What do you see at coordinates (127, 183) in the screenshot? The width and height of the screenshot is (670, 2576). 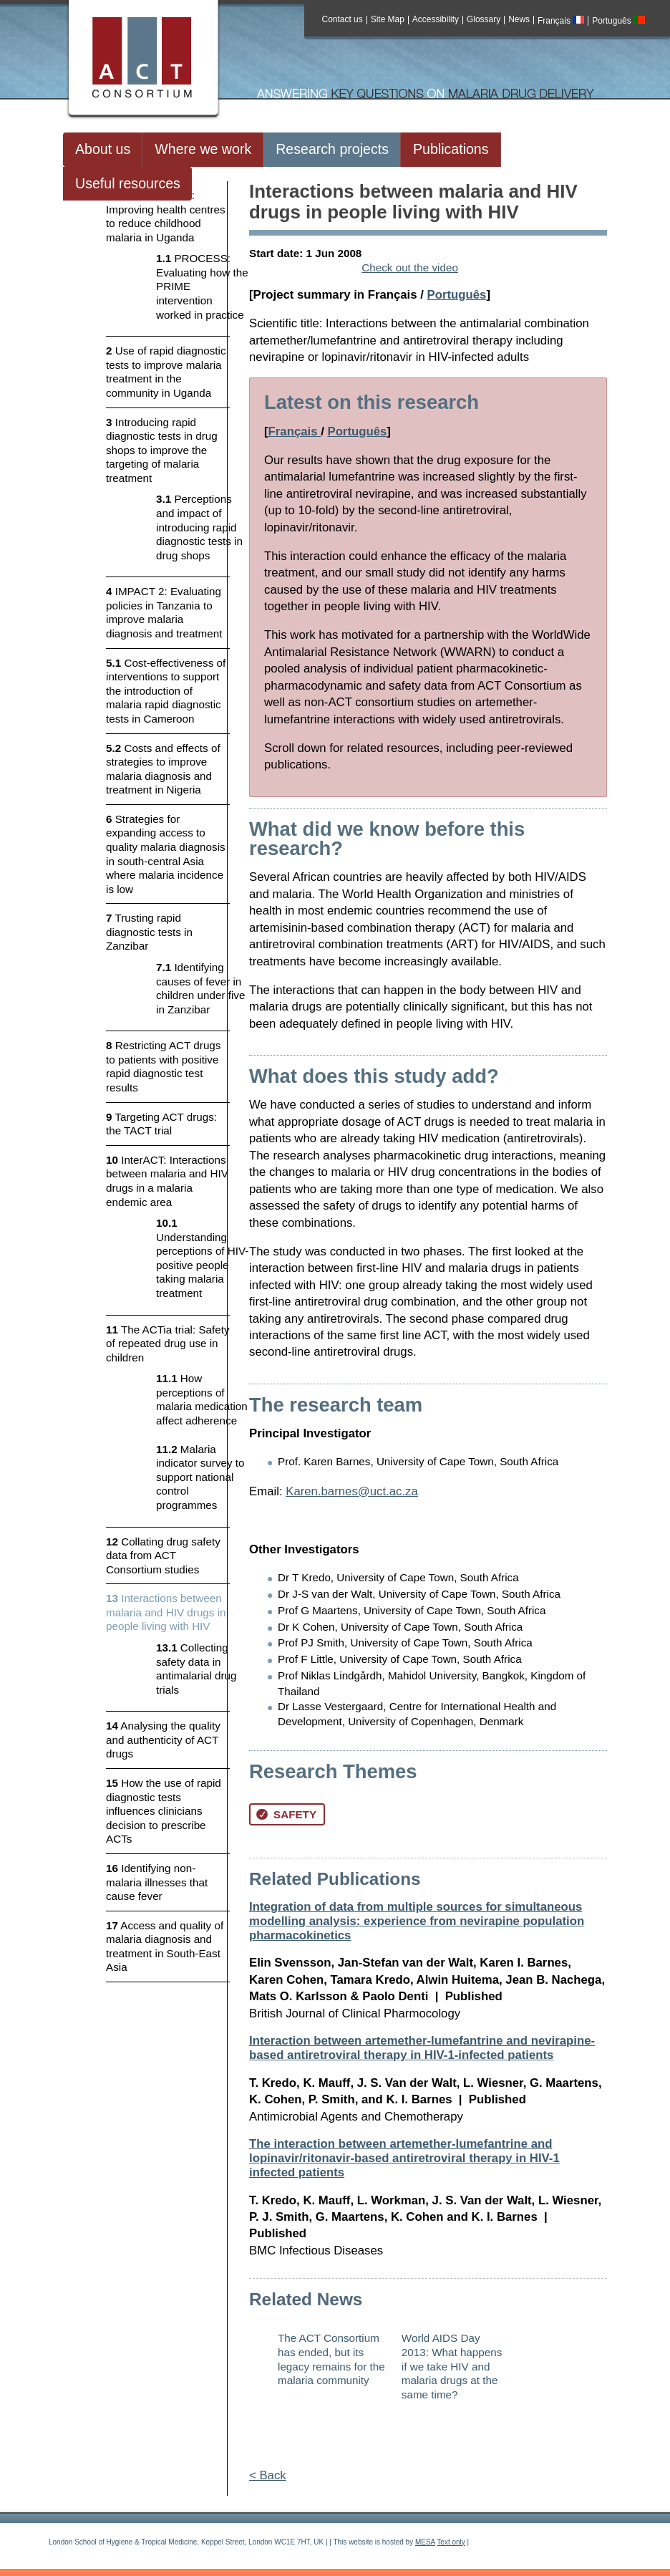 I see `Useful resources` at bounding box center [127, 183].